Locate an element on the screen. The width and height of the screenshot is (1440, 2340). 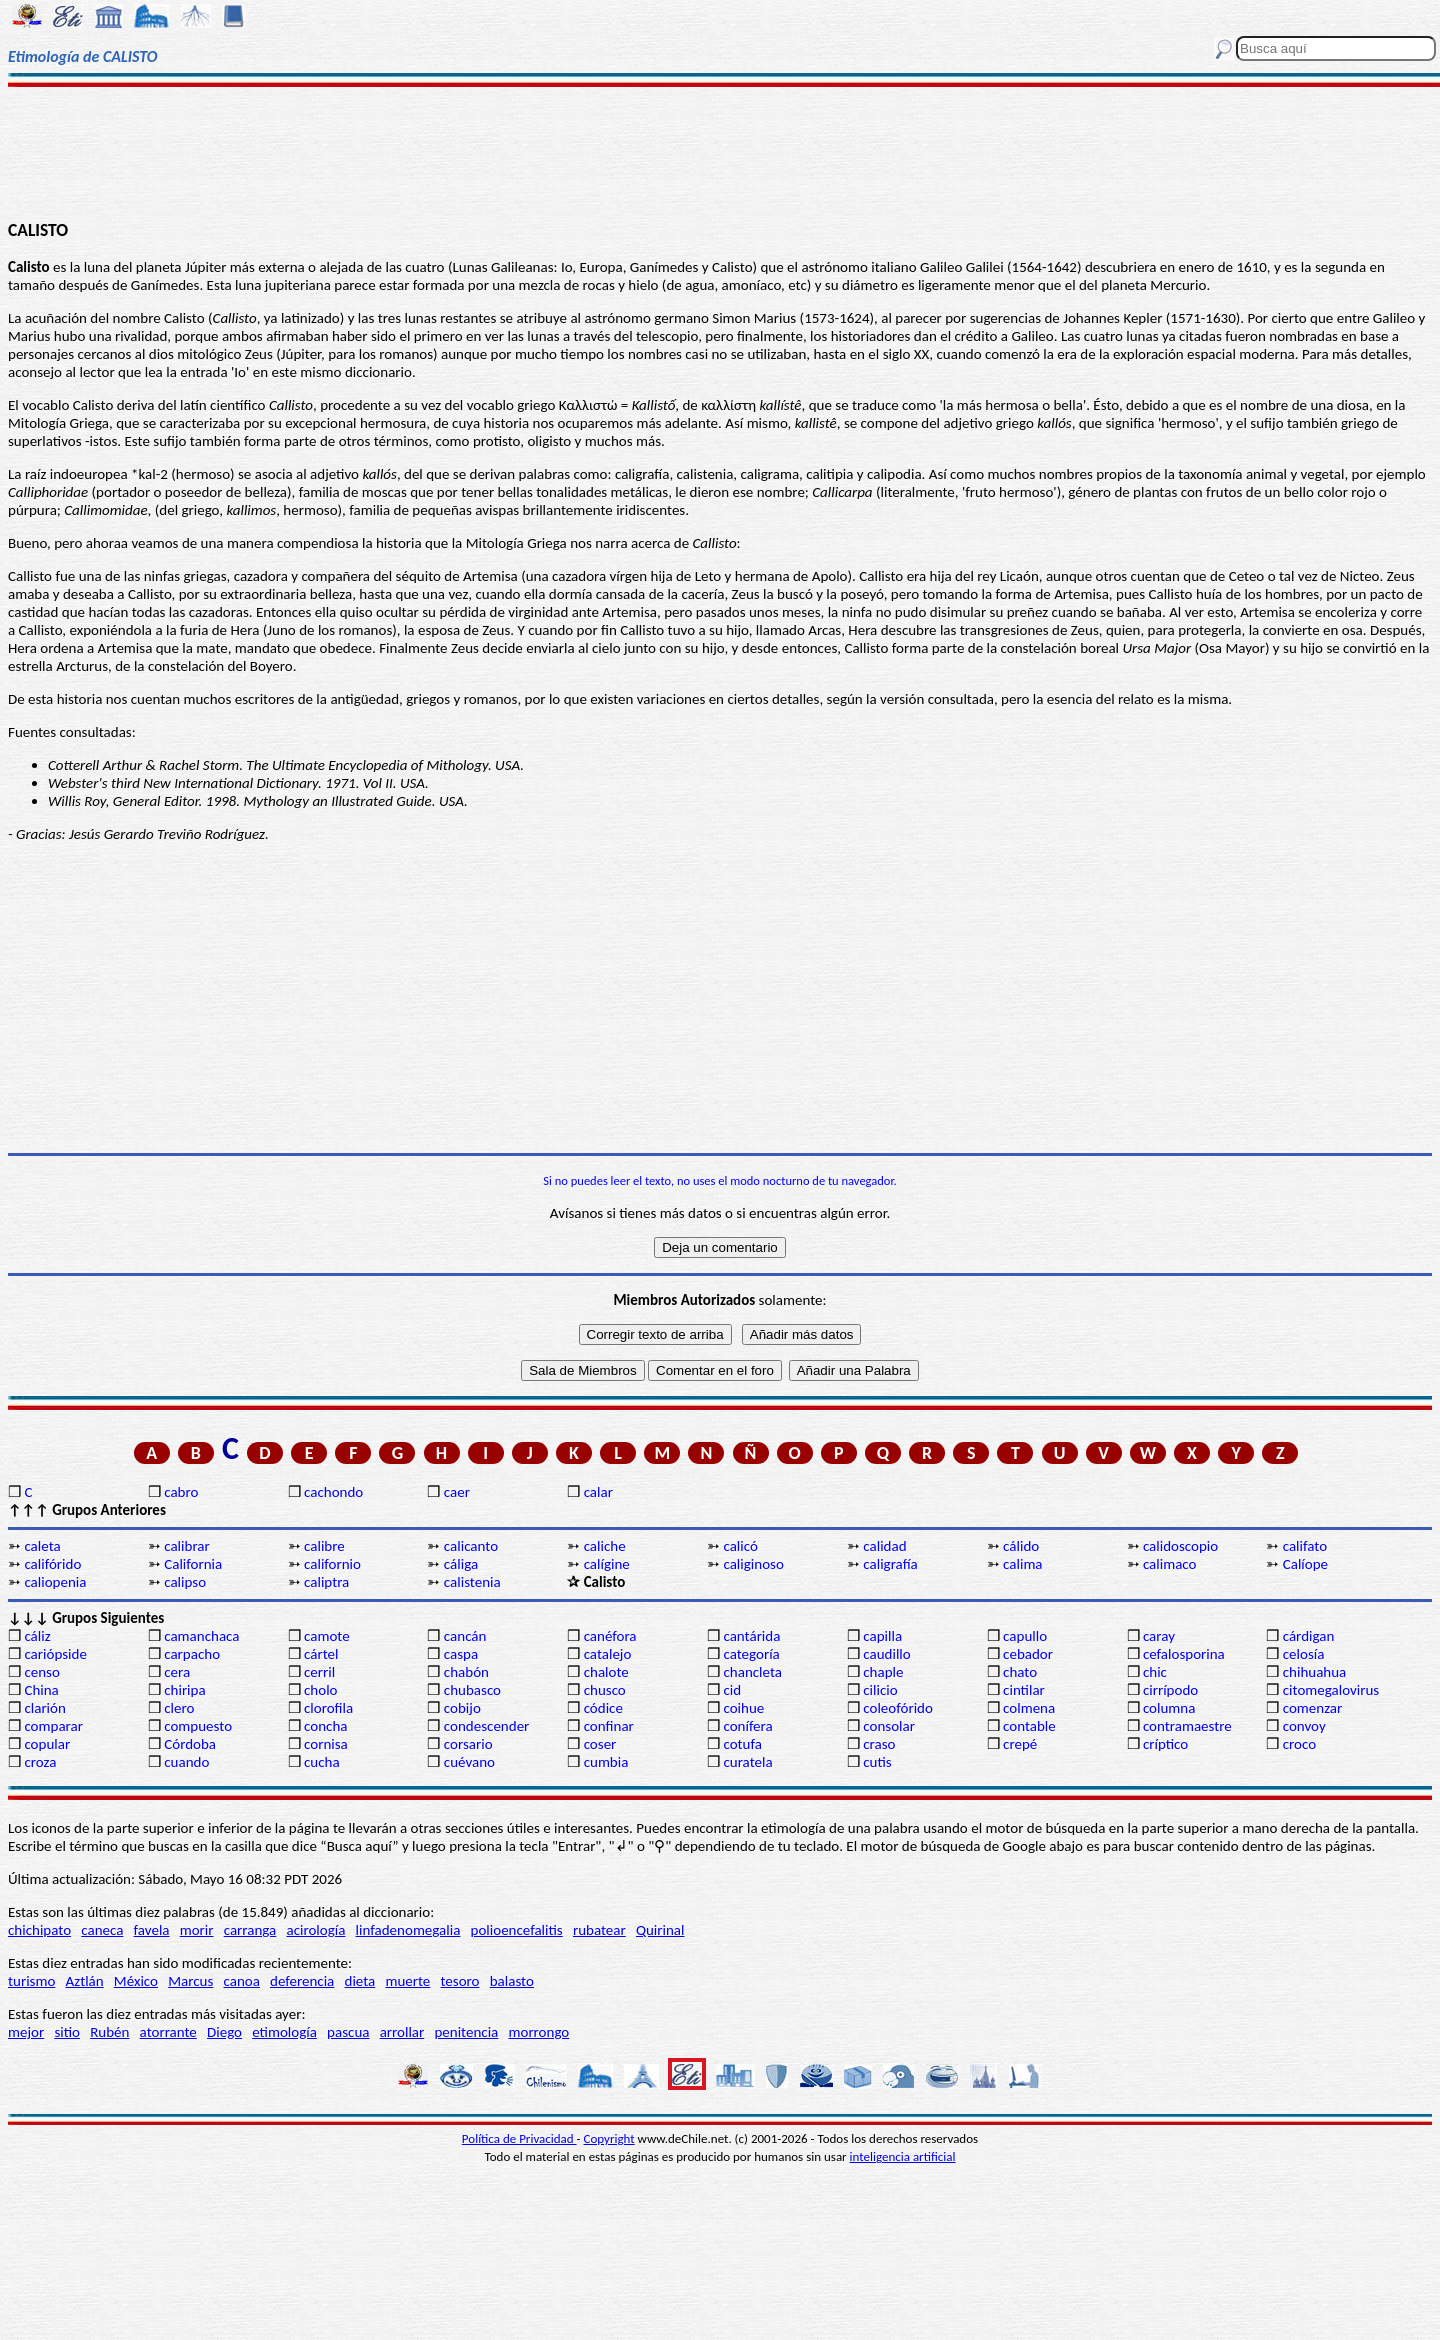
caneca is located at coordinates (102, 1930).